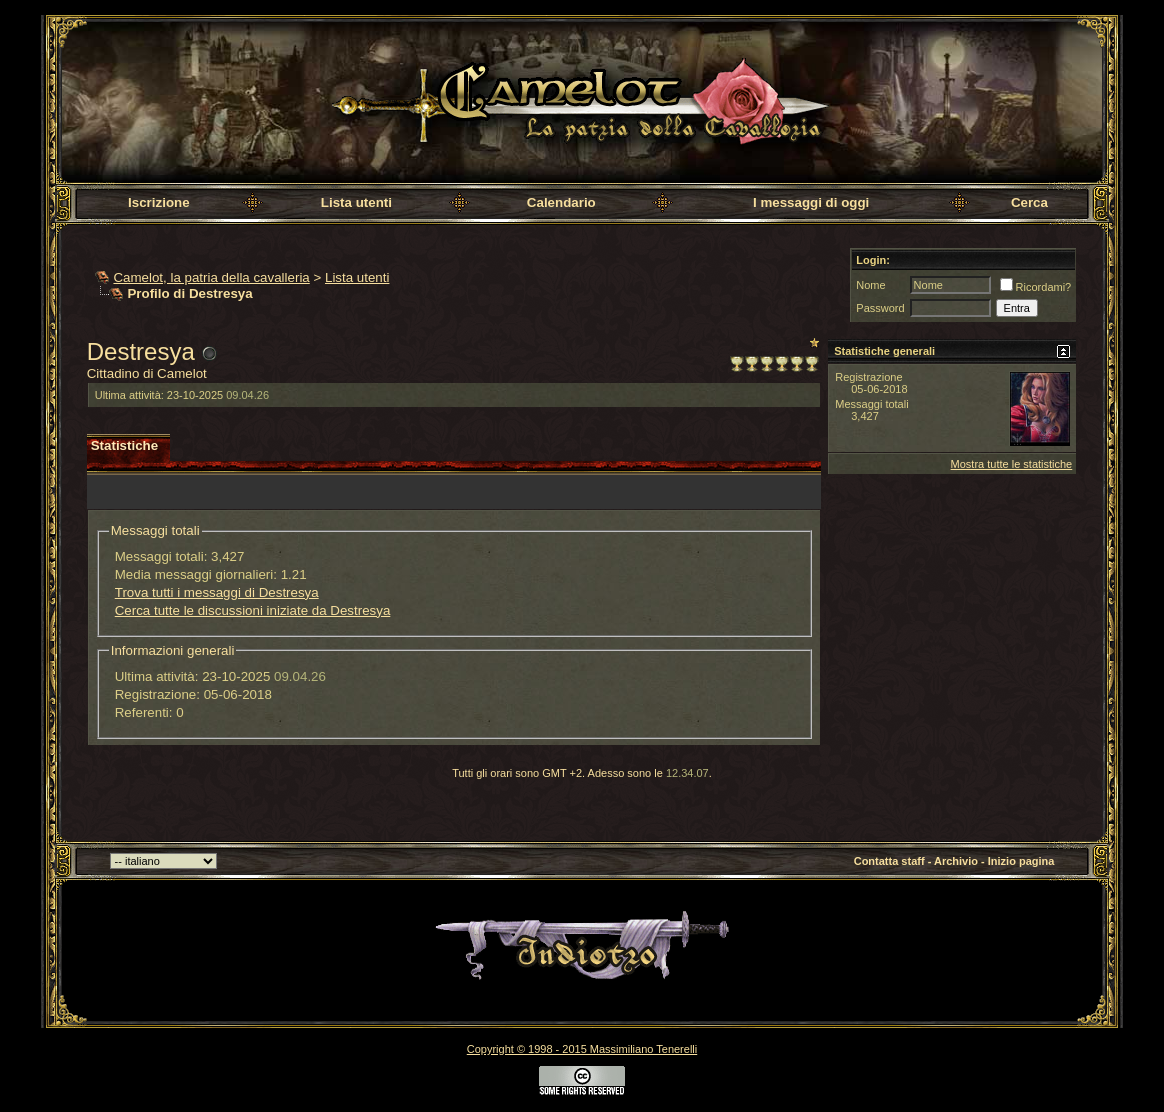 The image size is (1164, 1112). I want to click on Iscrizione, so click(158, 202).